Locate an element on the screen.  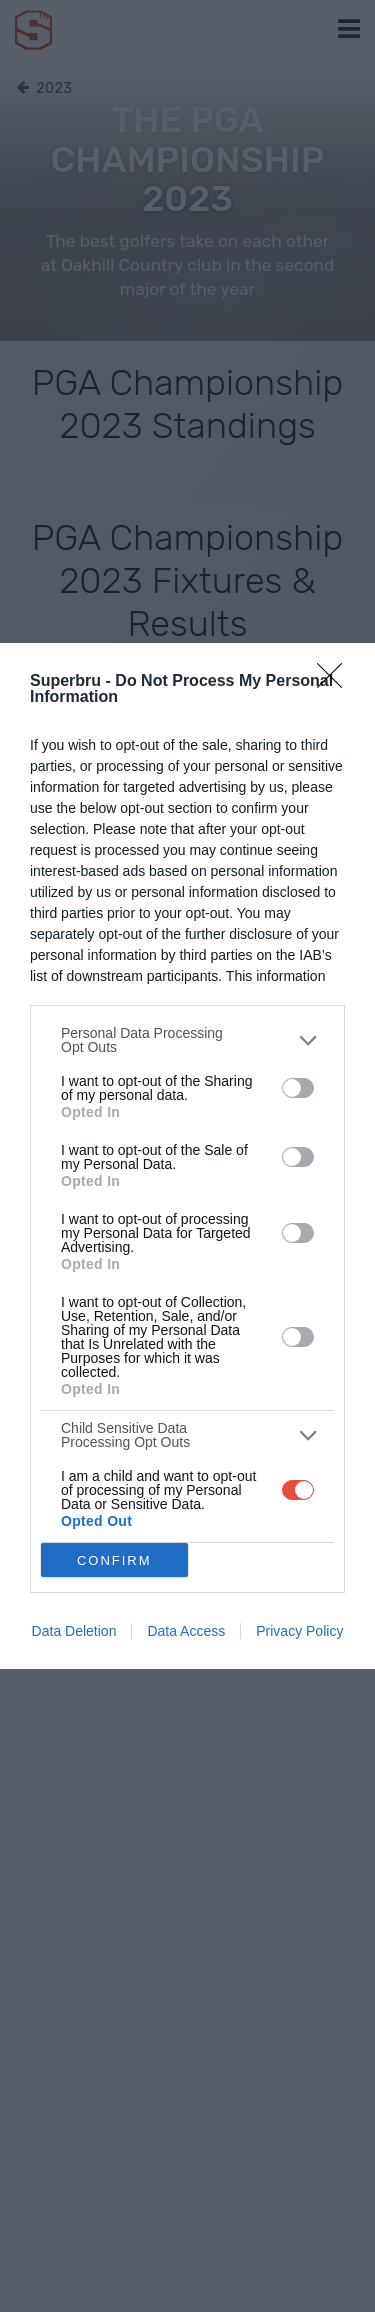
CONFIRM is located at coordinates (114, 1560).